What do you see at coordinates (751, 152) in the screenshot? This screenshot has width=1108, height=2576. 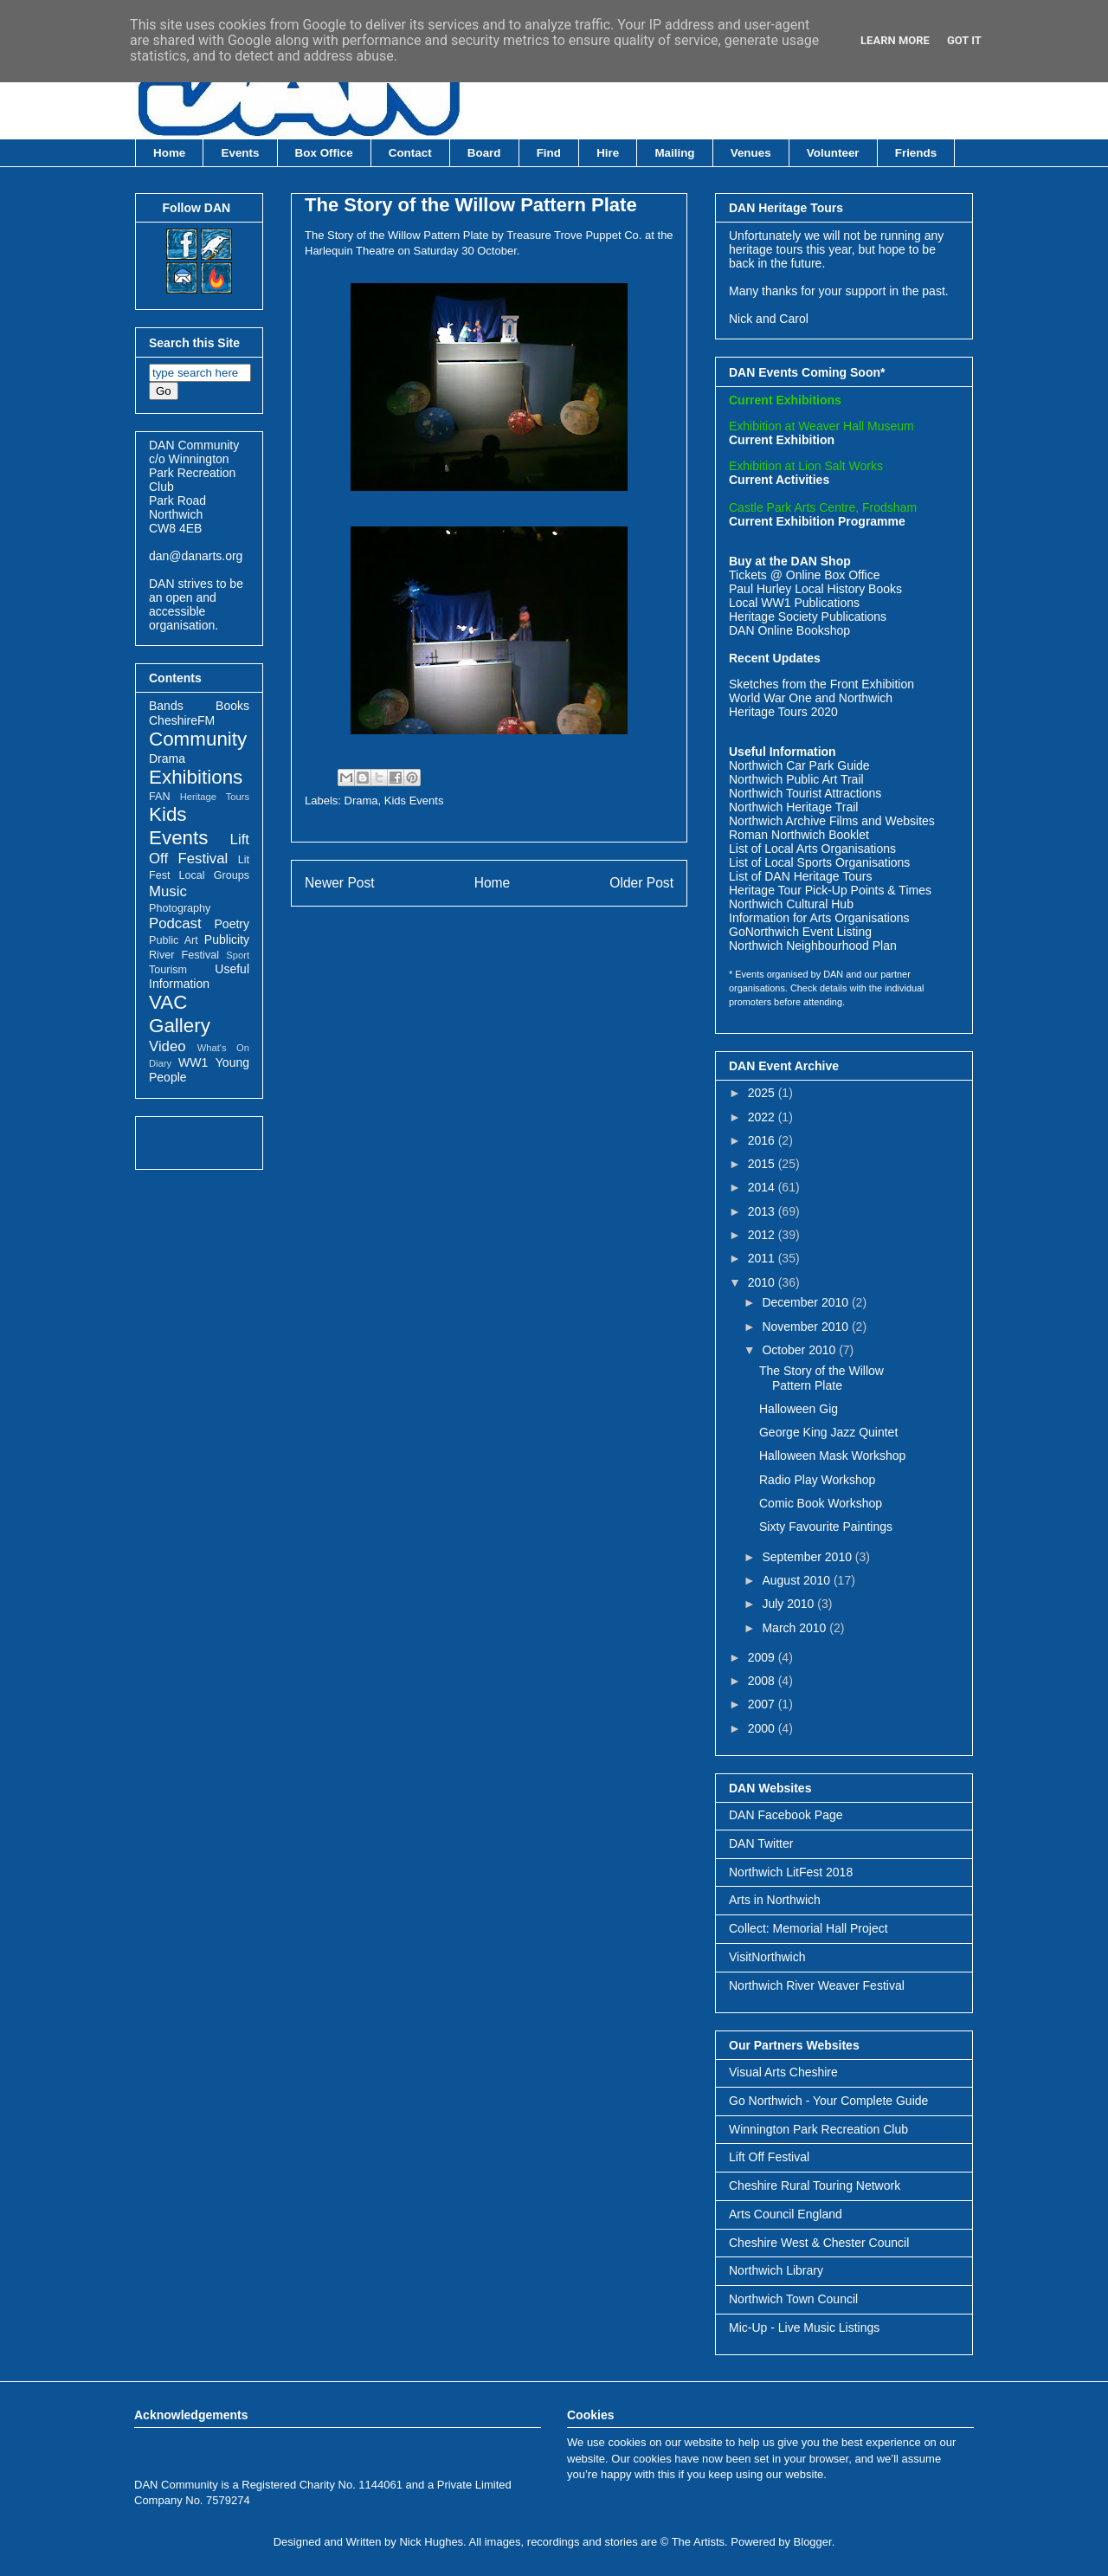 I see `Venues` at bounding box center [751, 152].